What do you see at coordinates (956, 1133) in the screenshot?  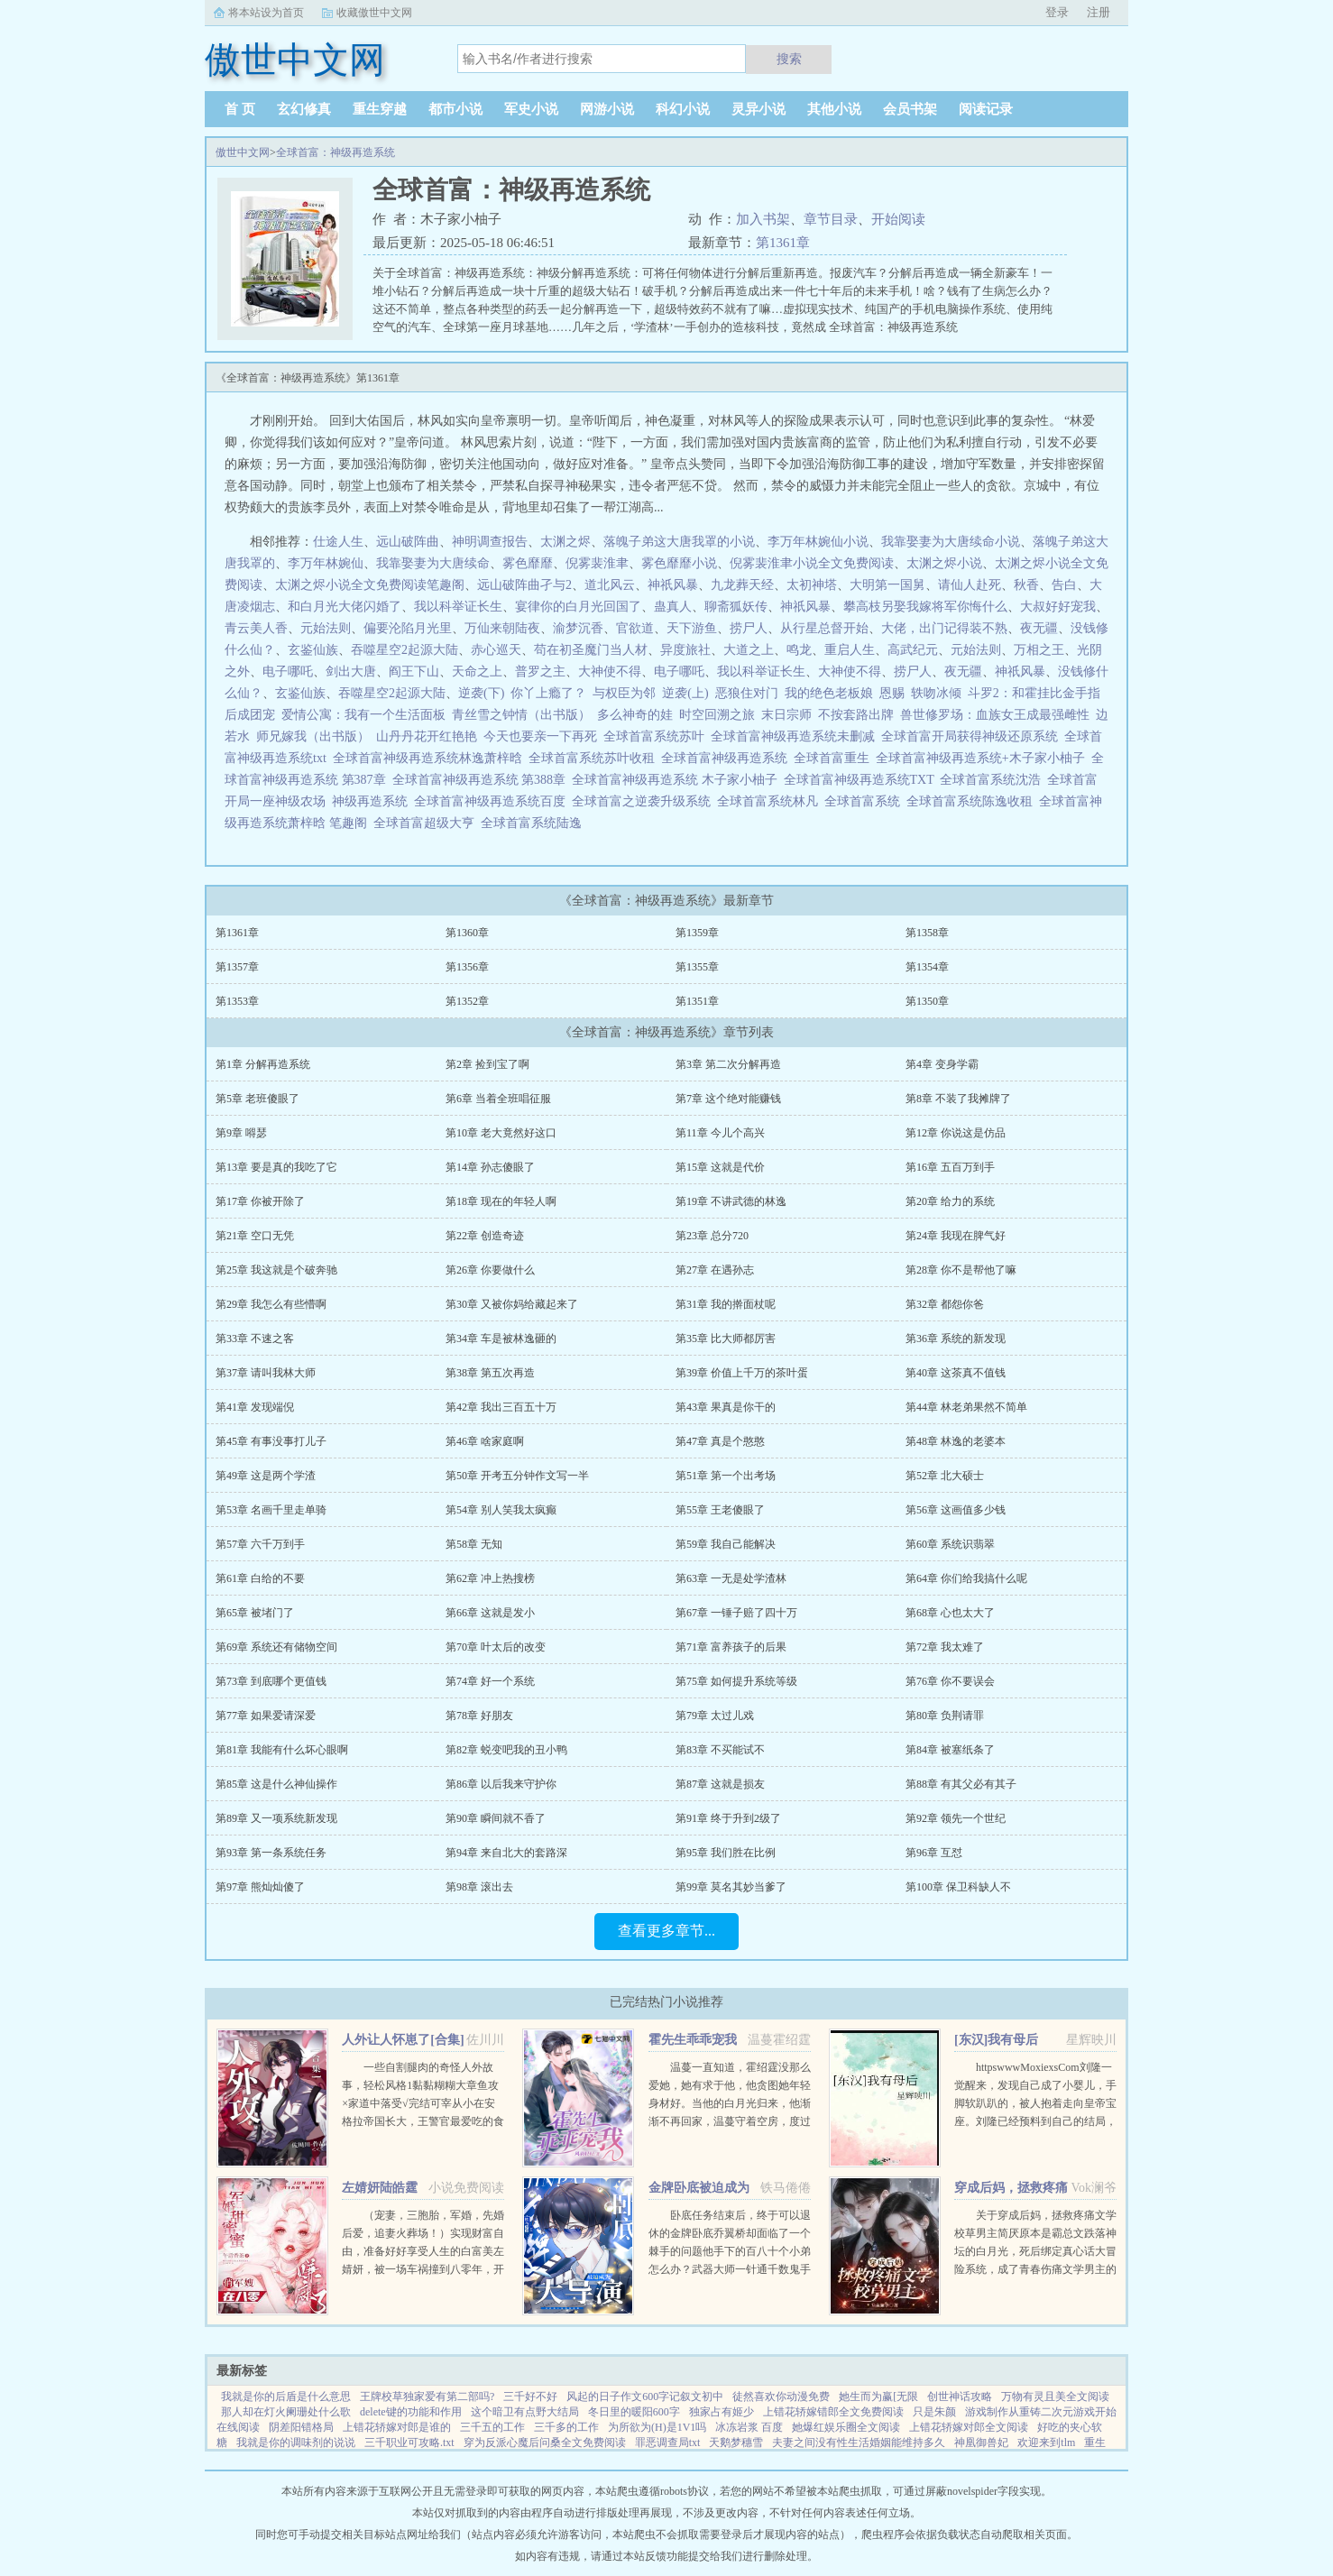 I see `第12章 你说这是仿品` at bounding box center [956, 1133].